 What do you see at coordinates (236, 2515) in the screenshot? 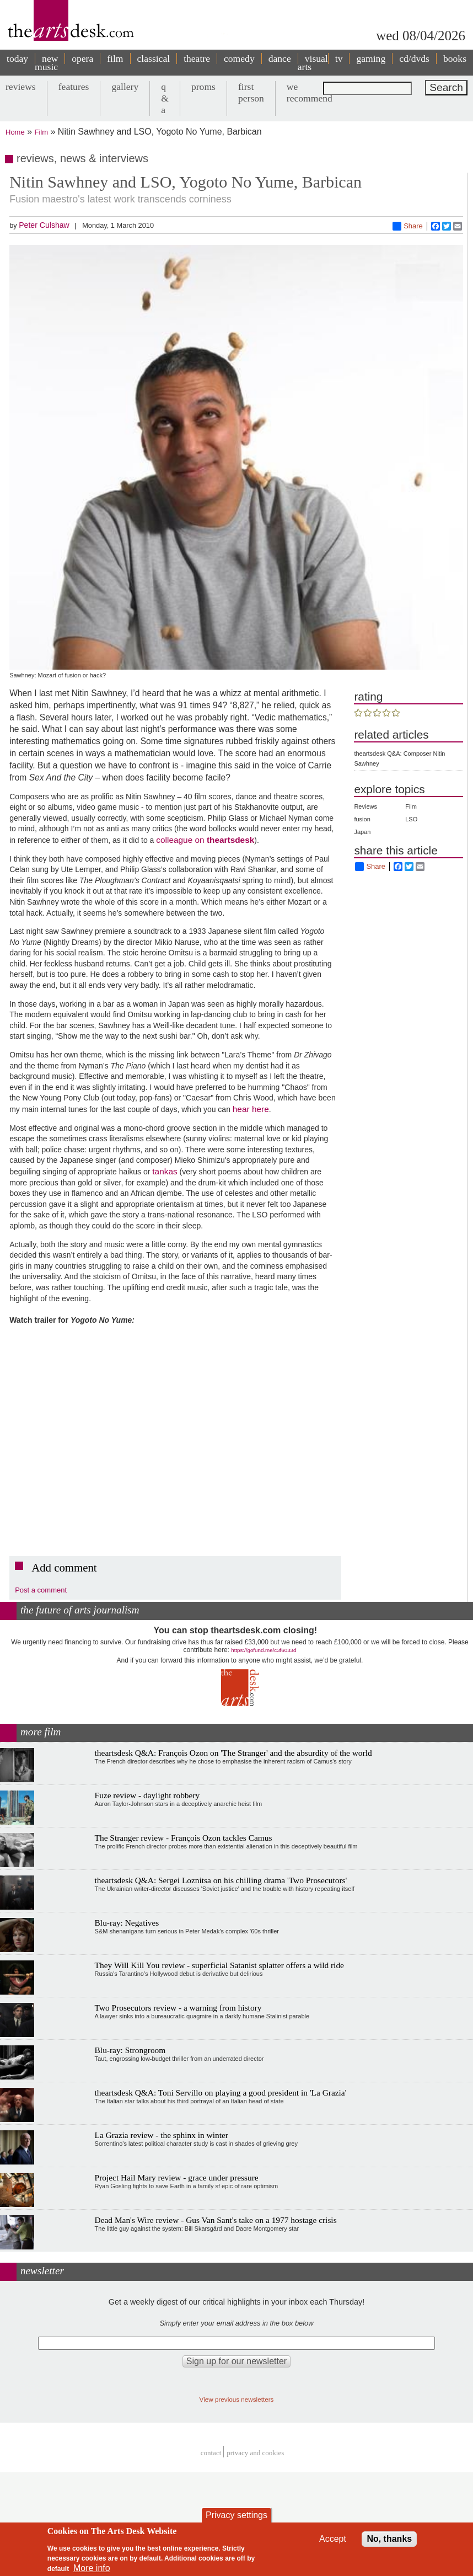
I see `Privacy settings` at bounding box center [236, 2515].